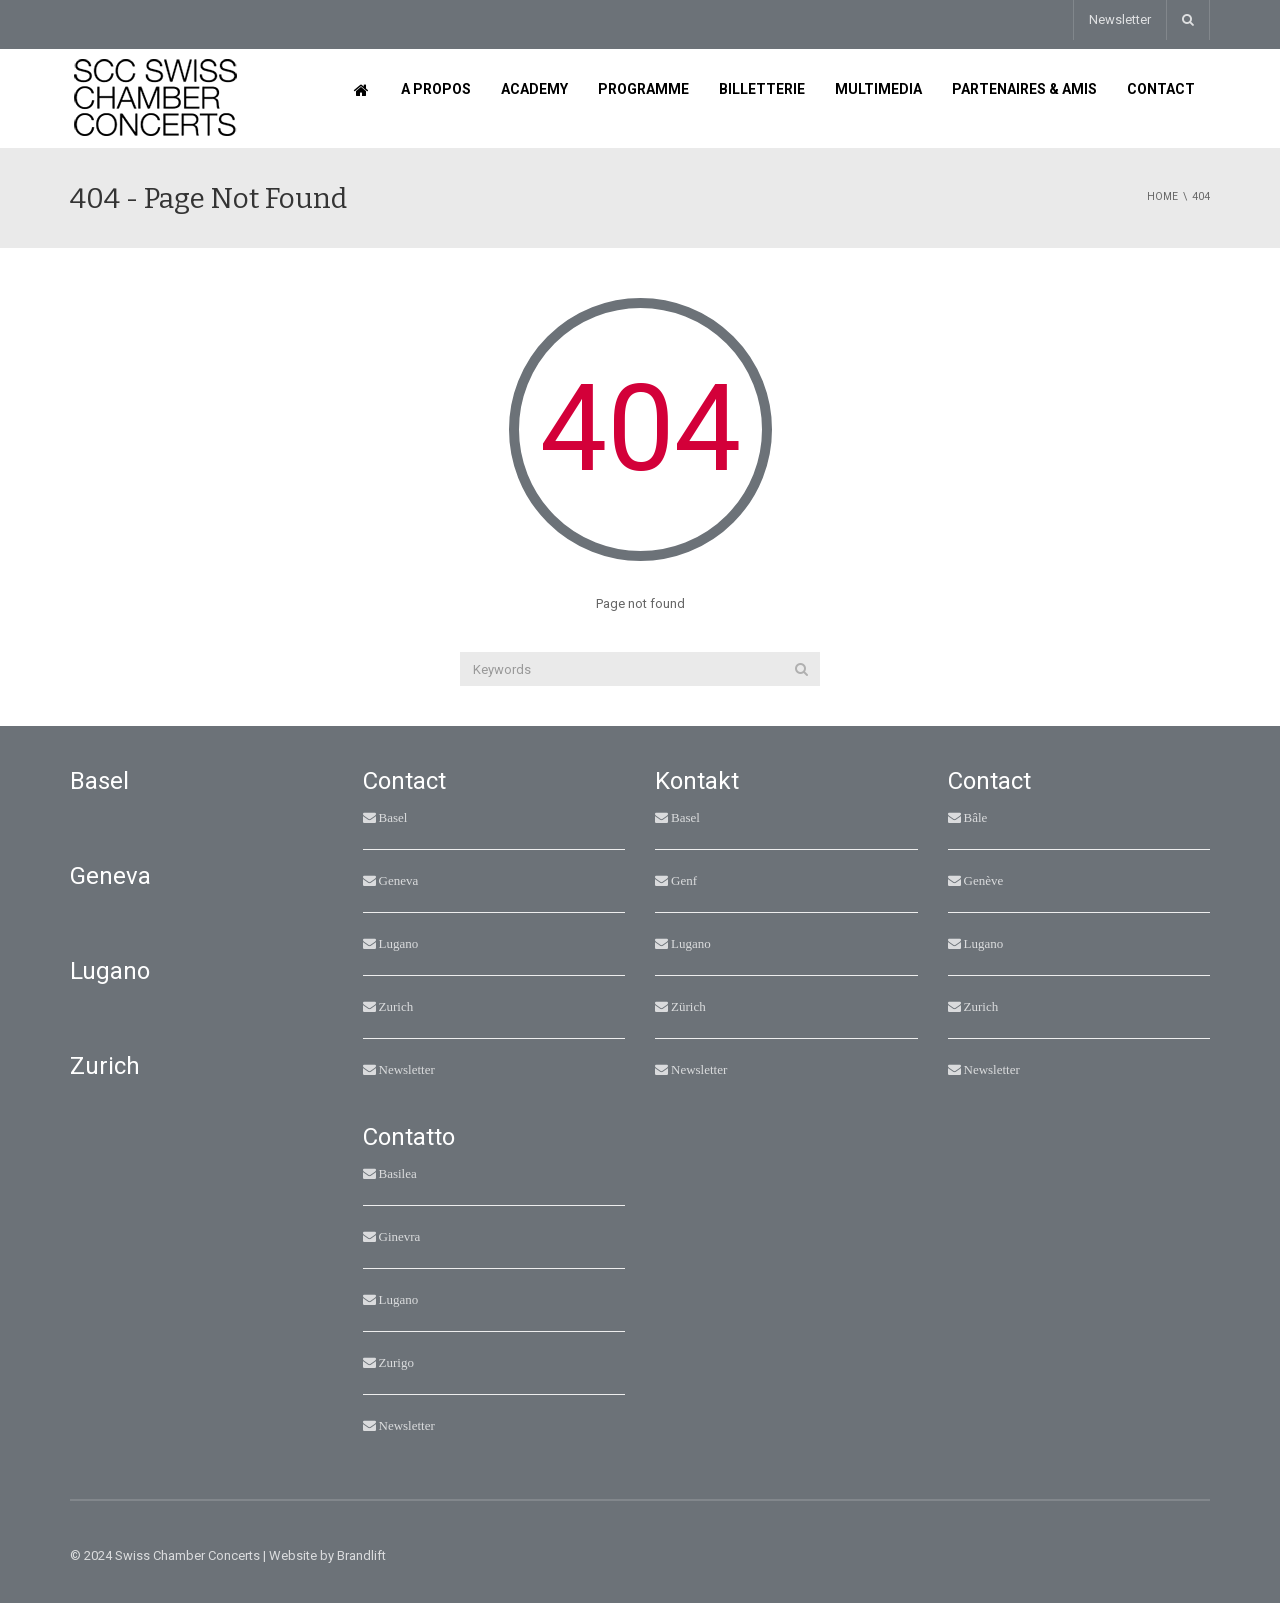 The image size is (1280, 1603). I want to click on Academy, so click(534, 89).